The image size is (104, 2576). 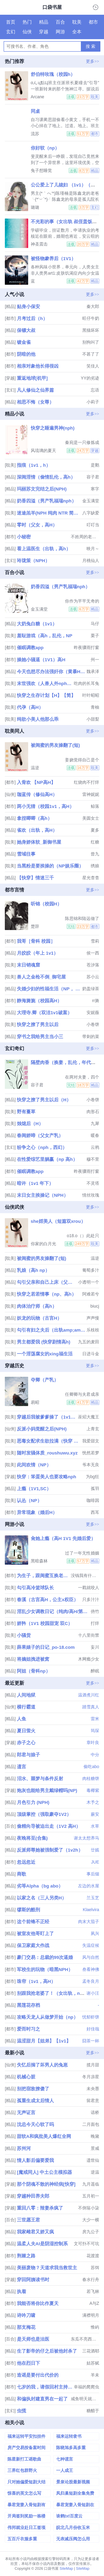 I want to click on 叶叶昭昭, so click(x=90, y=695).